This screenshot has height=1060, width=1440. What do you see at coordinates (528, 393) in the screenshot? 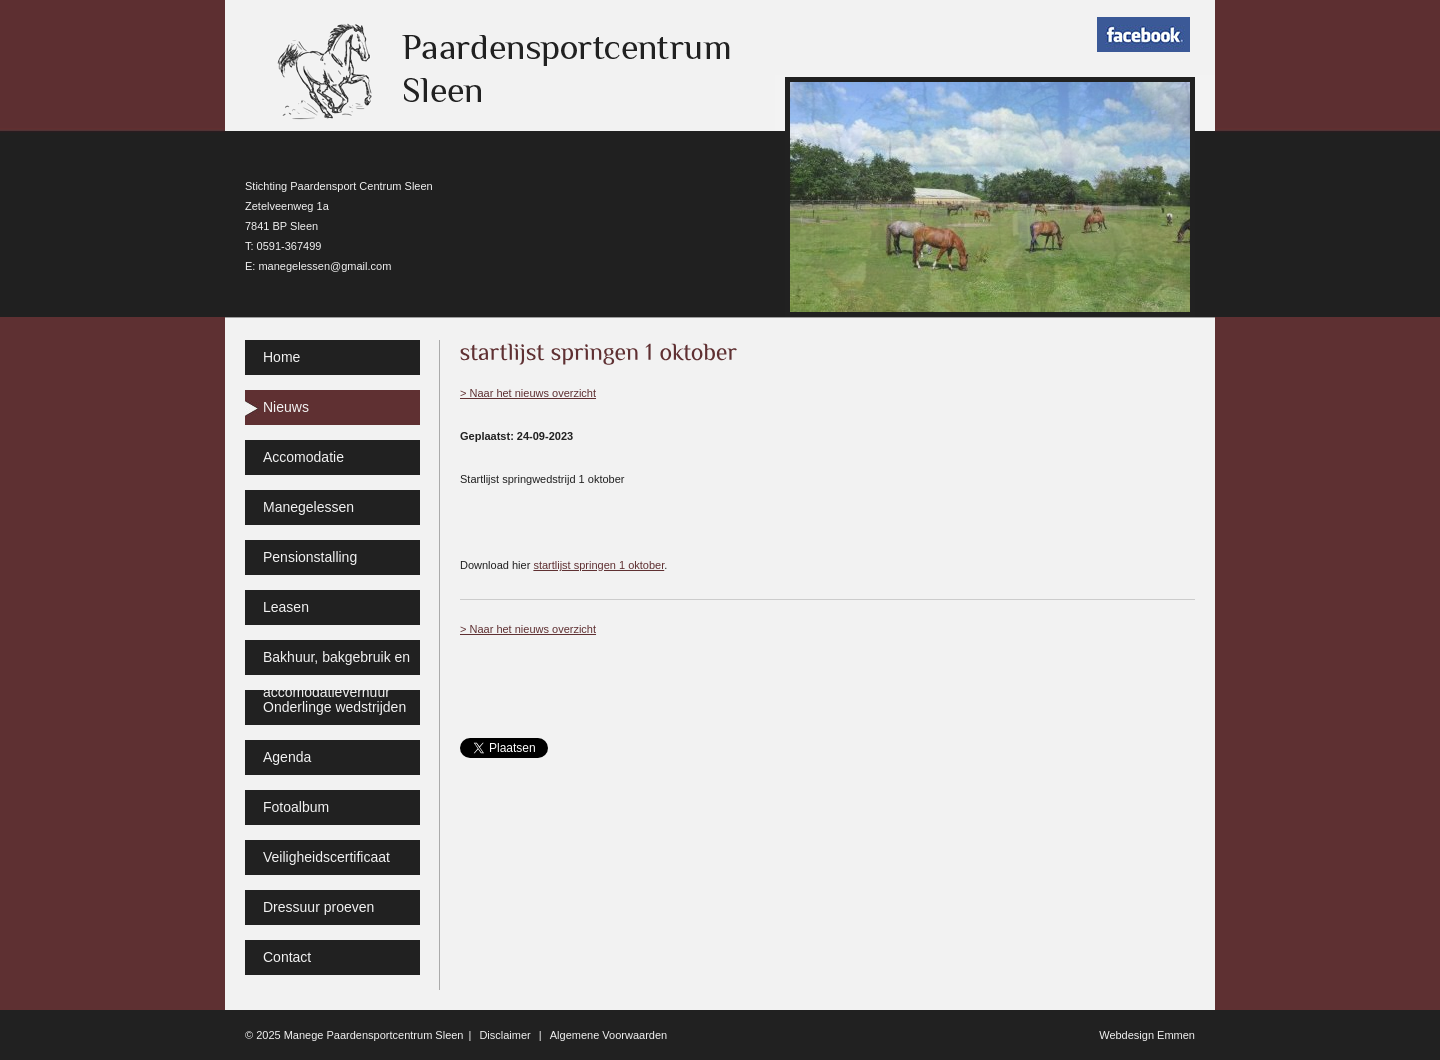
I see `> Naar het nieuws overzicht` at bounding box center [528, 393].